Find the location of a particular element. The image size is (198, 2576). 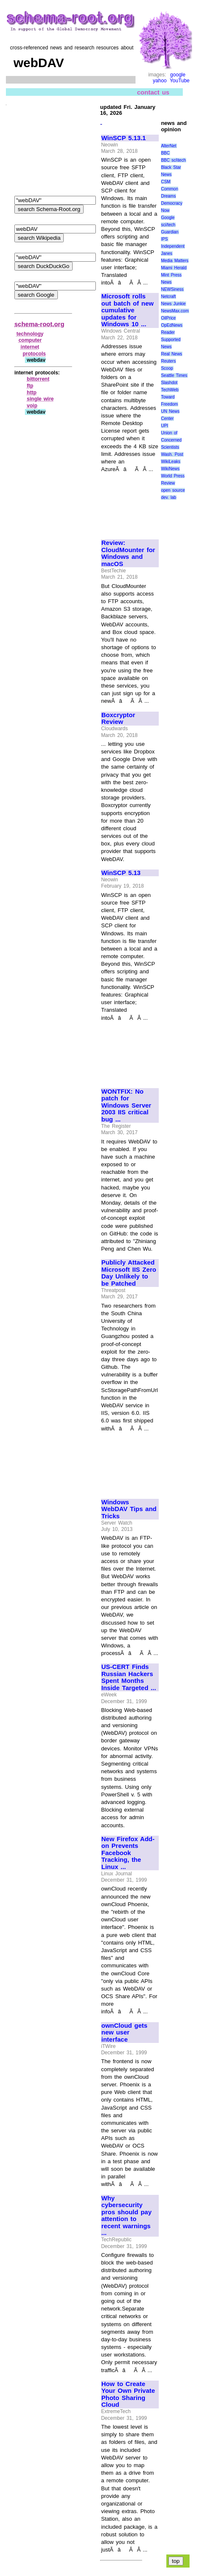

Guardian is located at coordinates (169, 232).